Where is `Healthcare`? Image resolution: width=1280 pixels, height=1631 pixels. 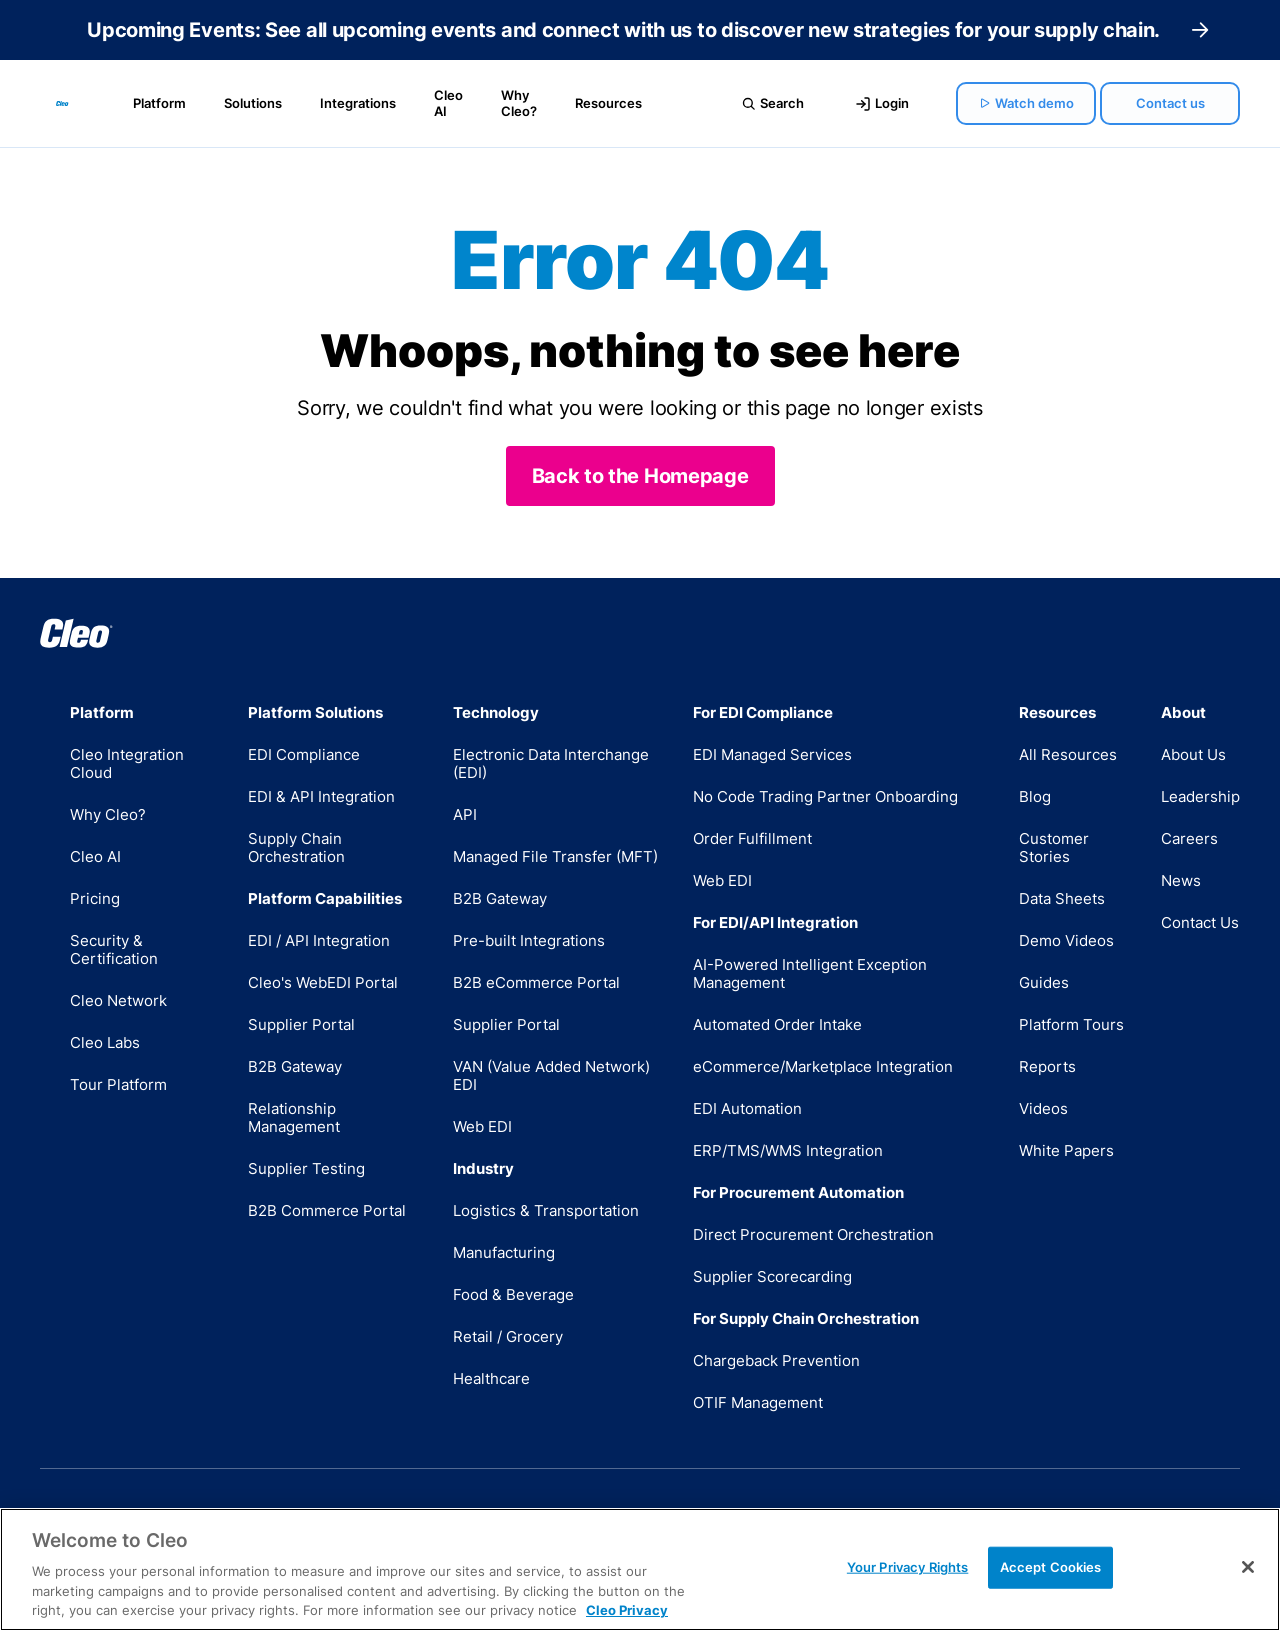
Healthcare is located at coordinates (491, 1378).